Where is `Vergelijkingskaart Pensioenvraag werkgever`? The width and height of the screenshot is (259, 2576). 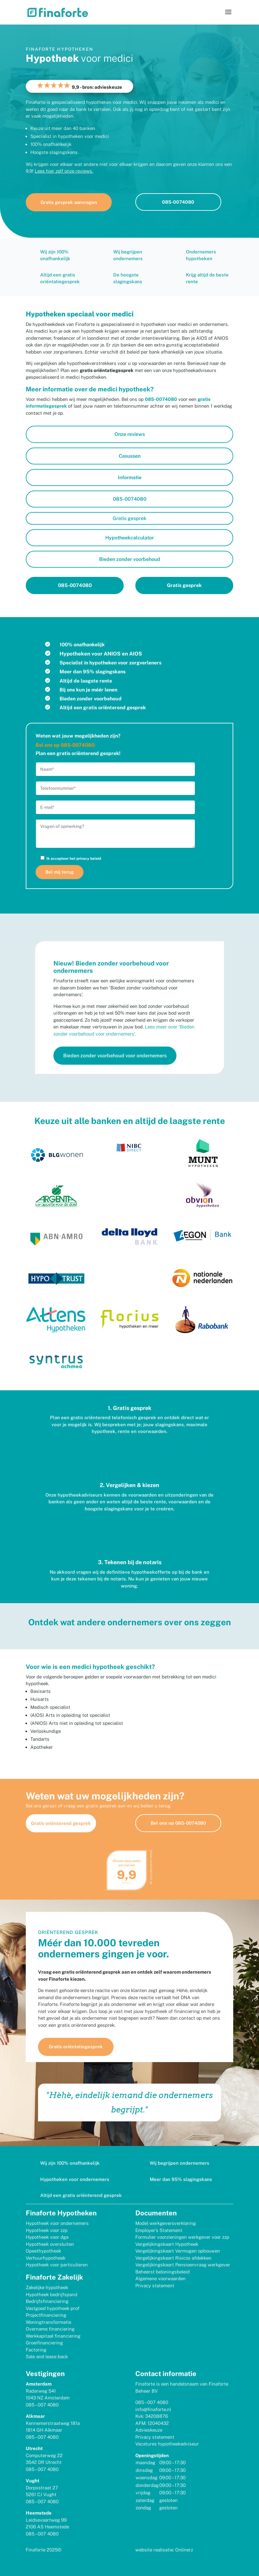 Vergelijkingskaart Pensioenvraag werkgever is located at coordinates (182, 2264).